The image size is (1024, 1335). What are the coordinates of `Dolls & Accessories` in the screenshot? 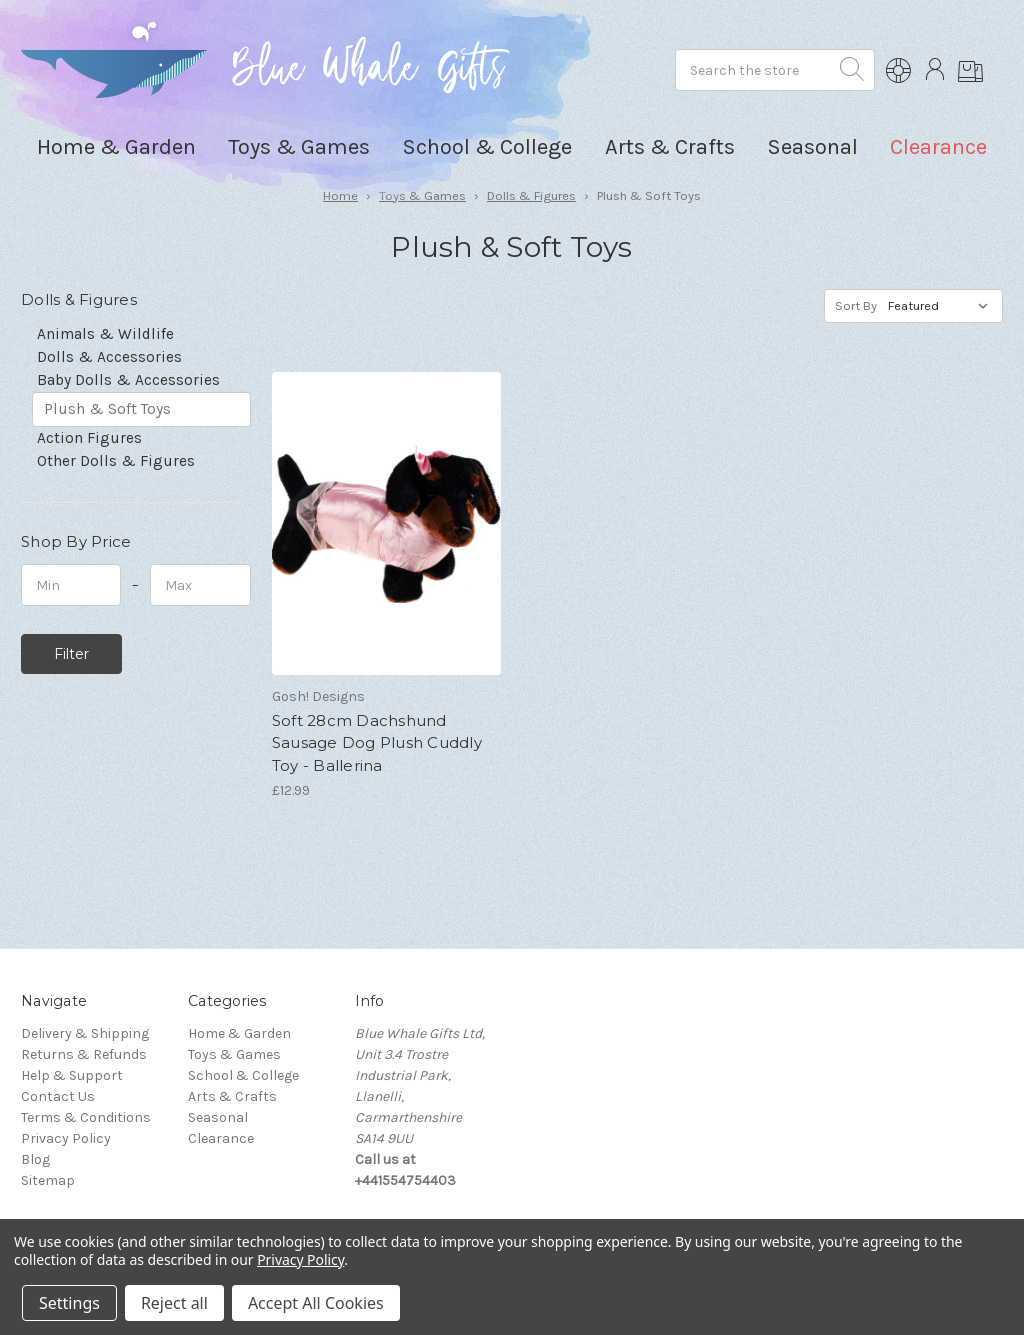 It's located at (109, 357).